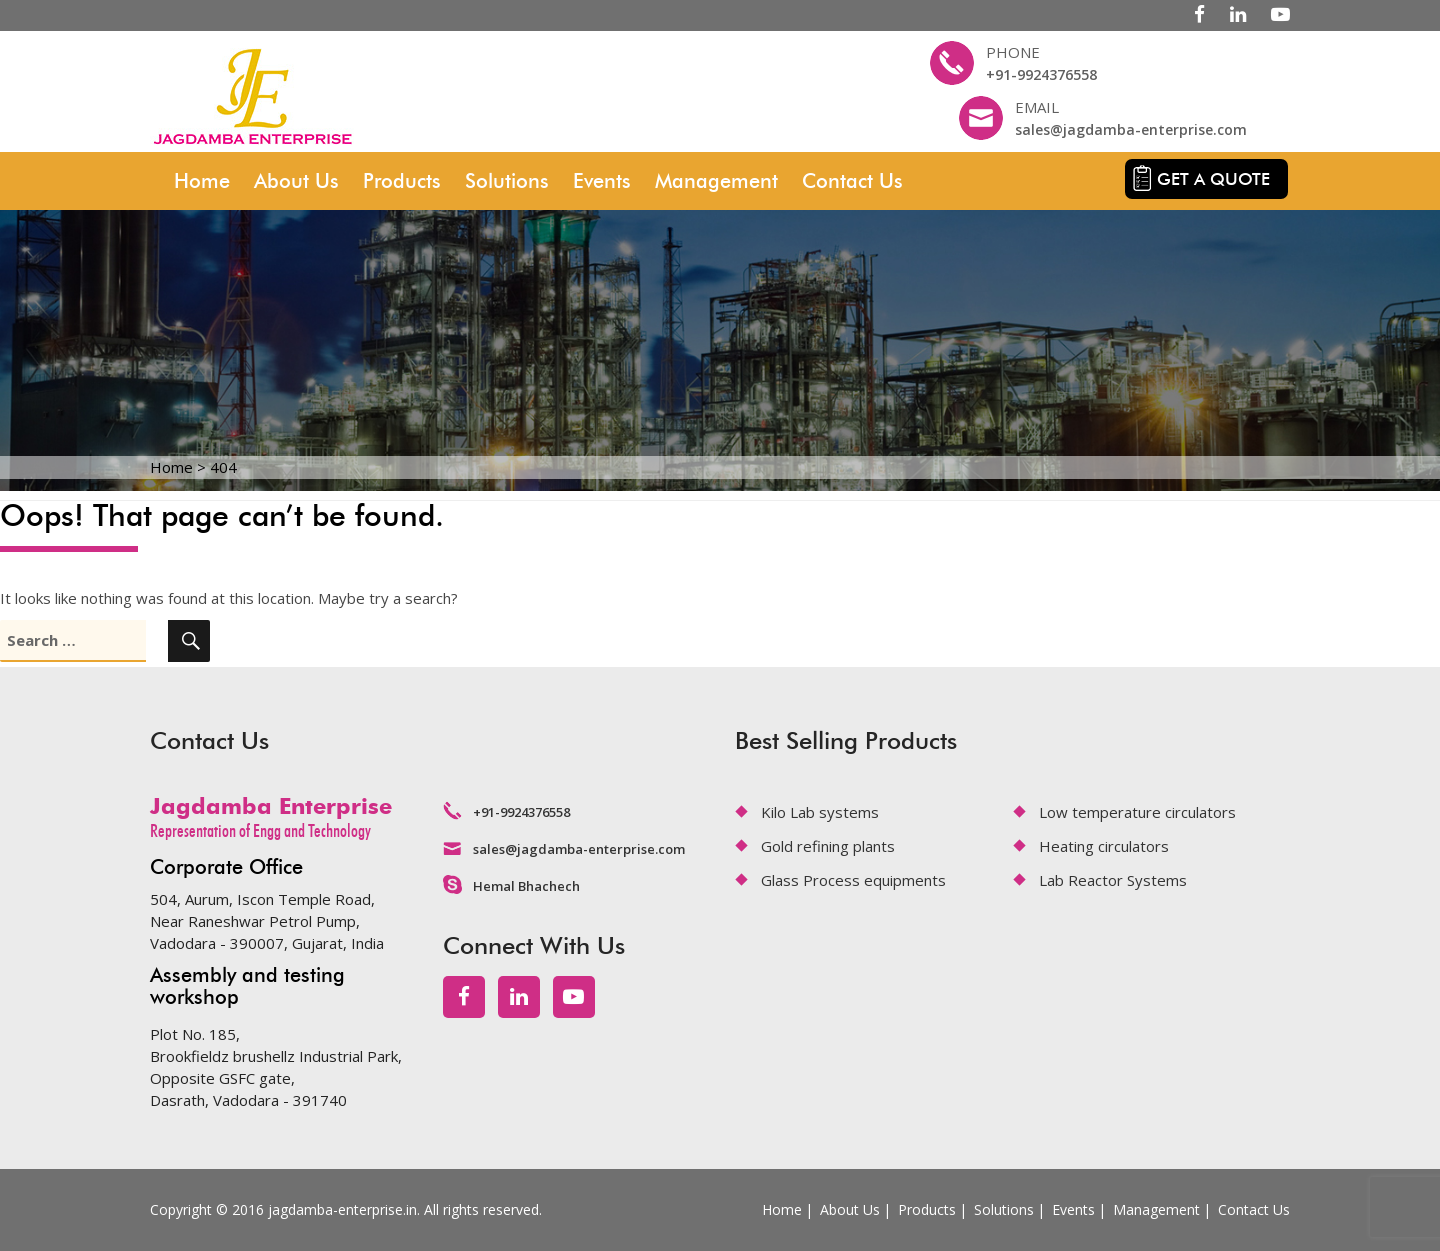 The width and height of the screenshot is (1440, 1251). Describe the element at coordinates (507, 181) in the screenshot. I see `Solutions` at that location.